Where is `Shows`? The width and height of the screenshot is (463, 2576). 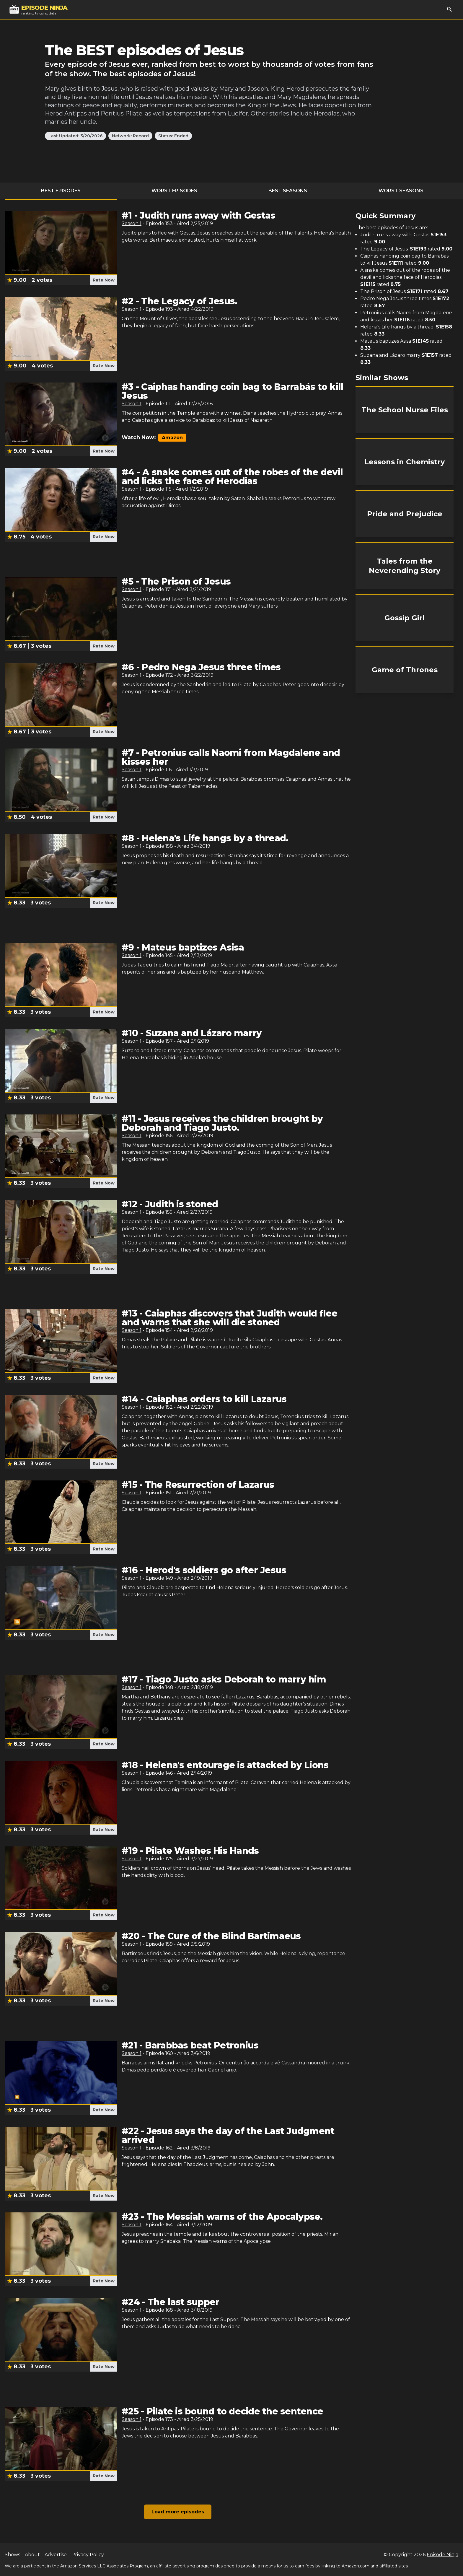
Shows is located at coordinates (12, 2554).